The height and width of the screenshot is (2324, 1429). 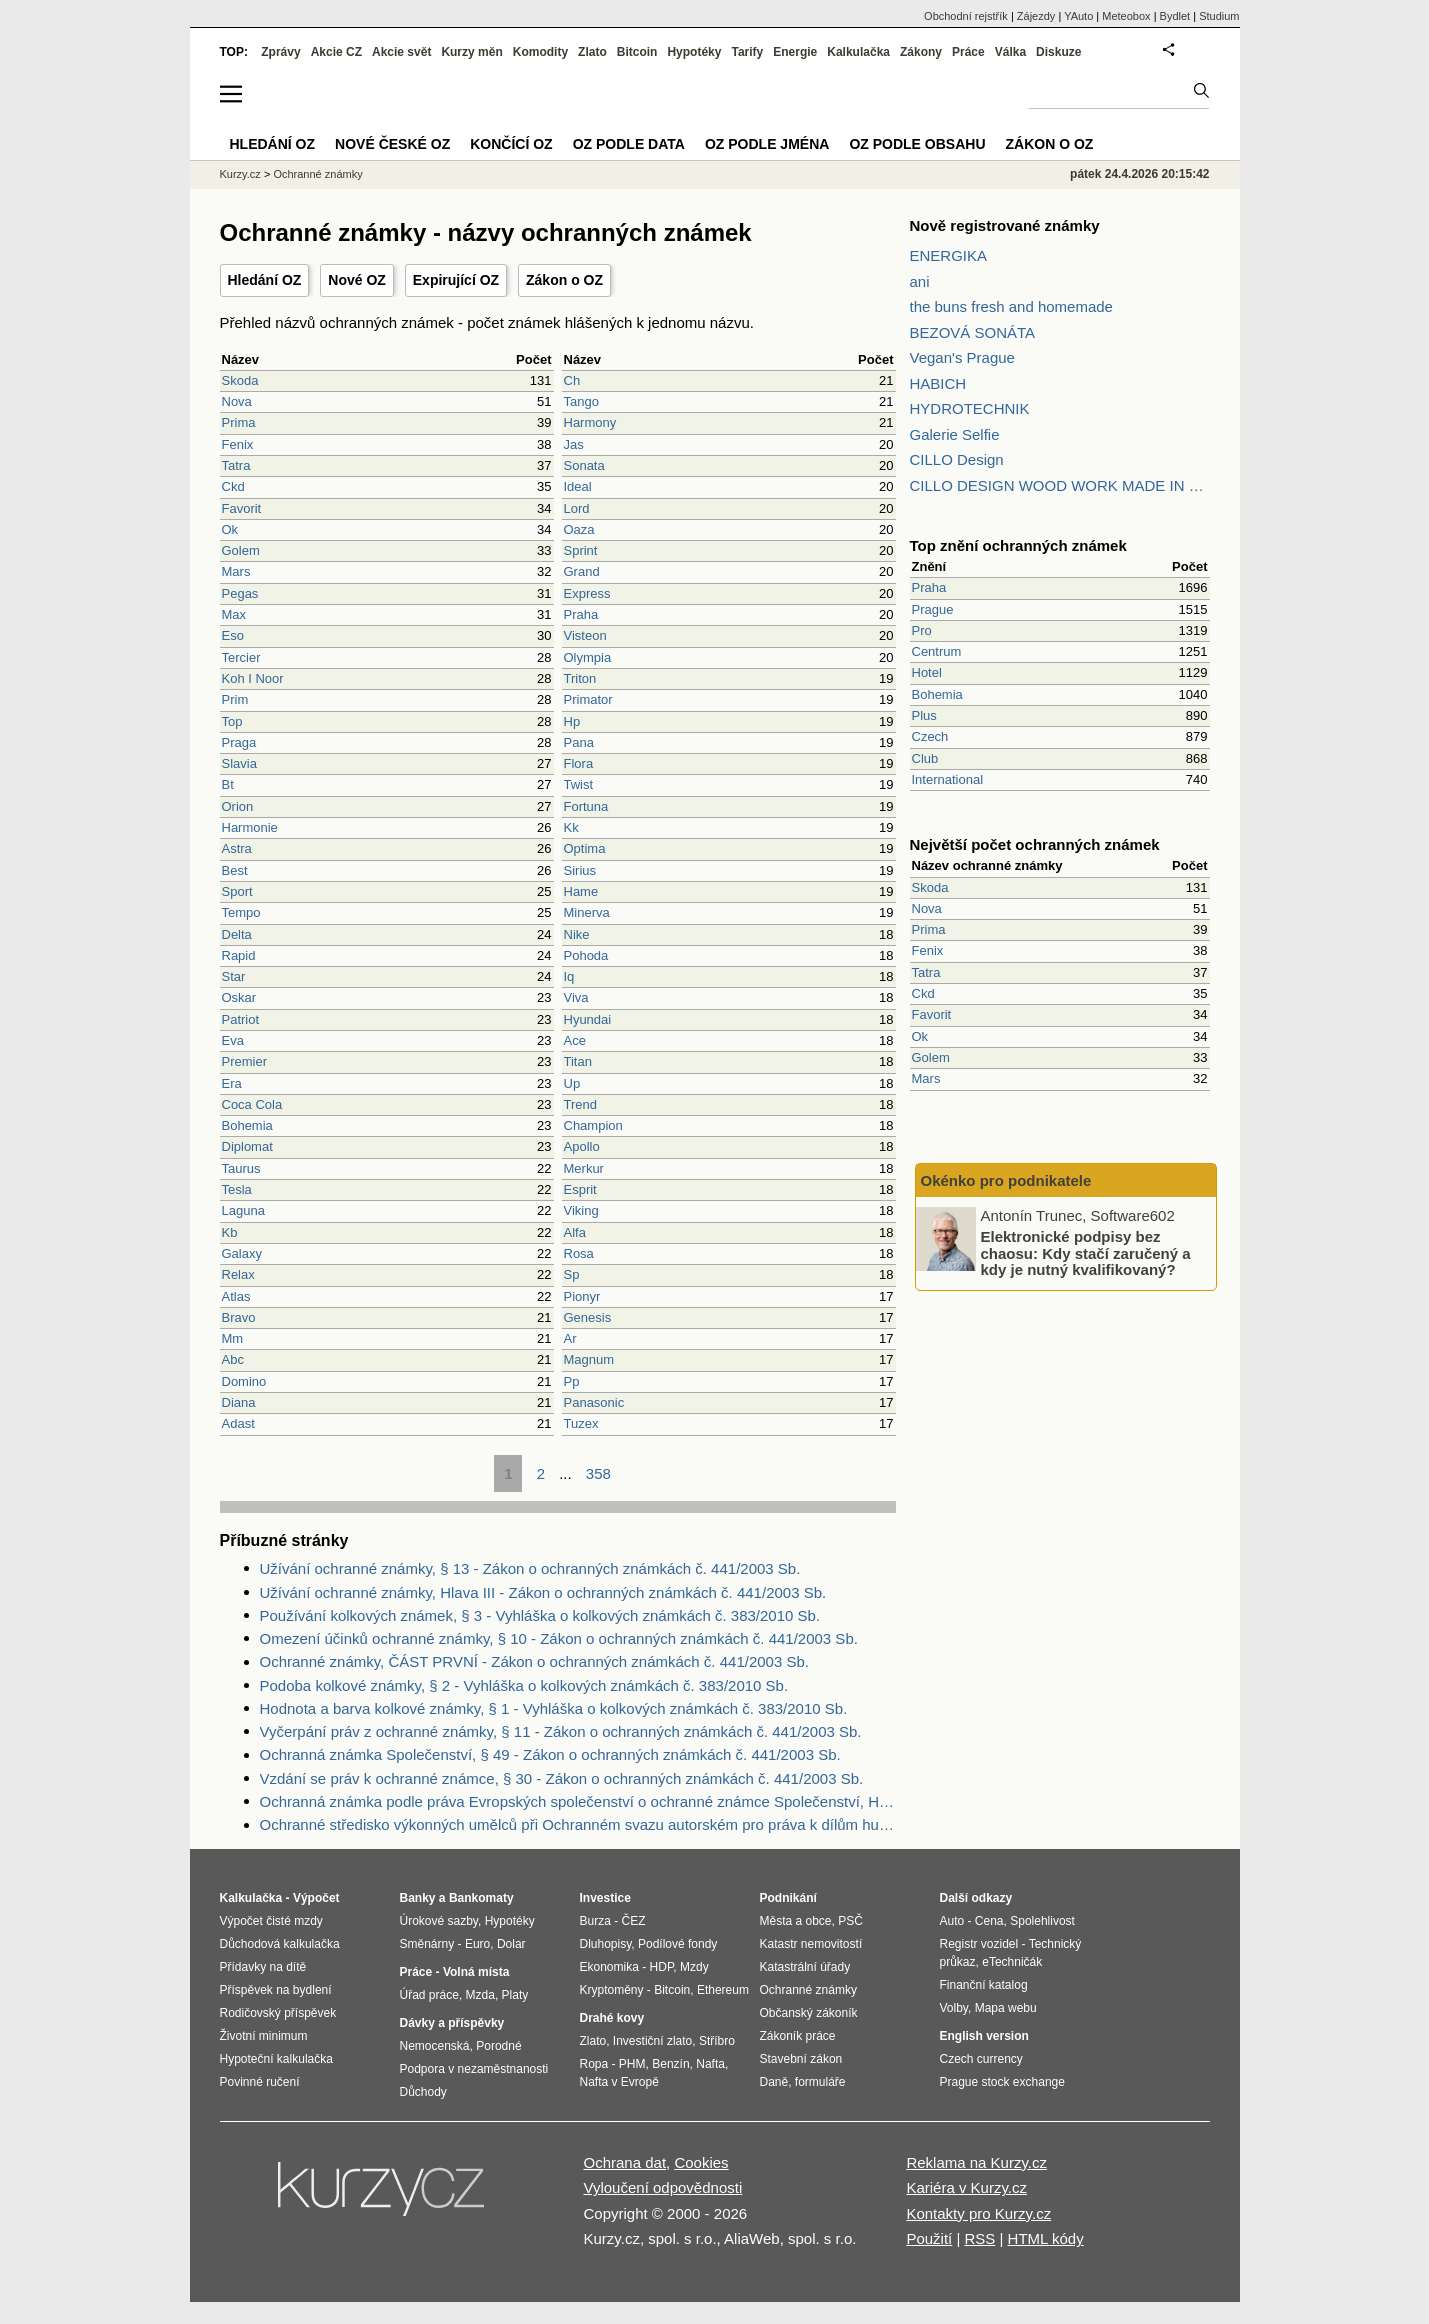 I want to click on HABICH, so click(x=938, y=383).